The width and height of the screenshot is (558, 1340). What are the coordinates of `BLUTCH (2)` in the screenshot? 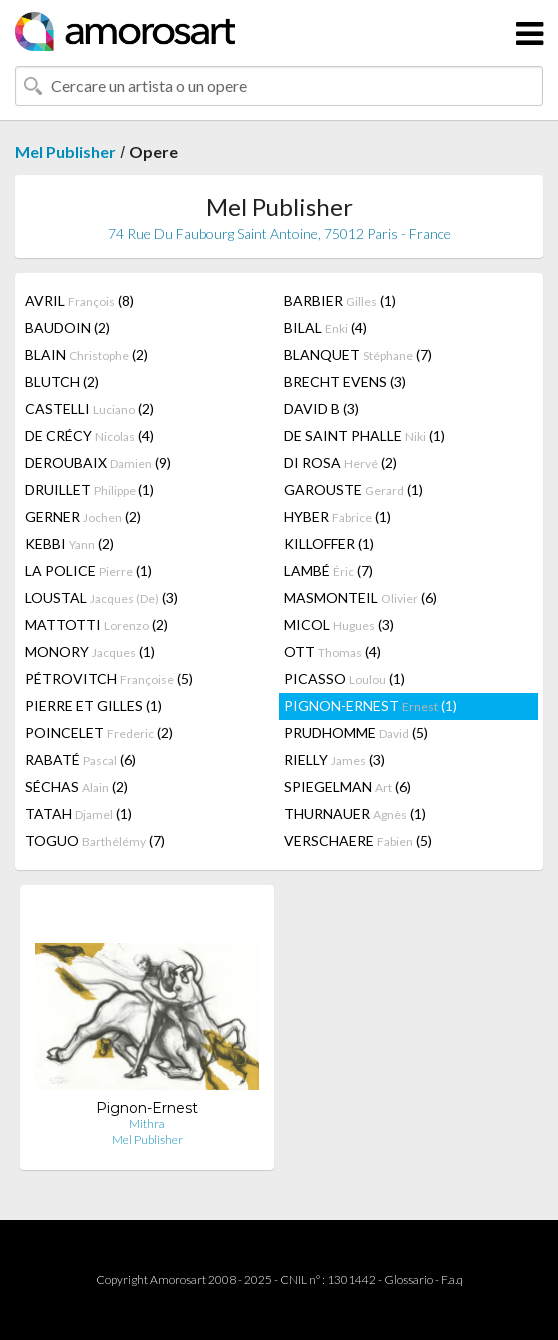 It's located at (62, 381).